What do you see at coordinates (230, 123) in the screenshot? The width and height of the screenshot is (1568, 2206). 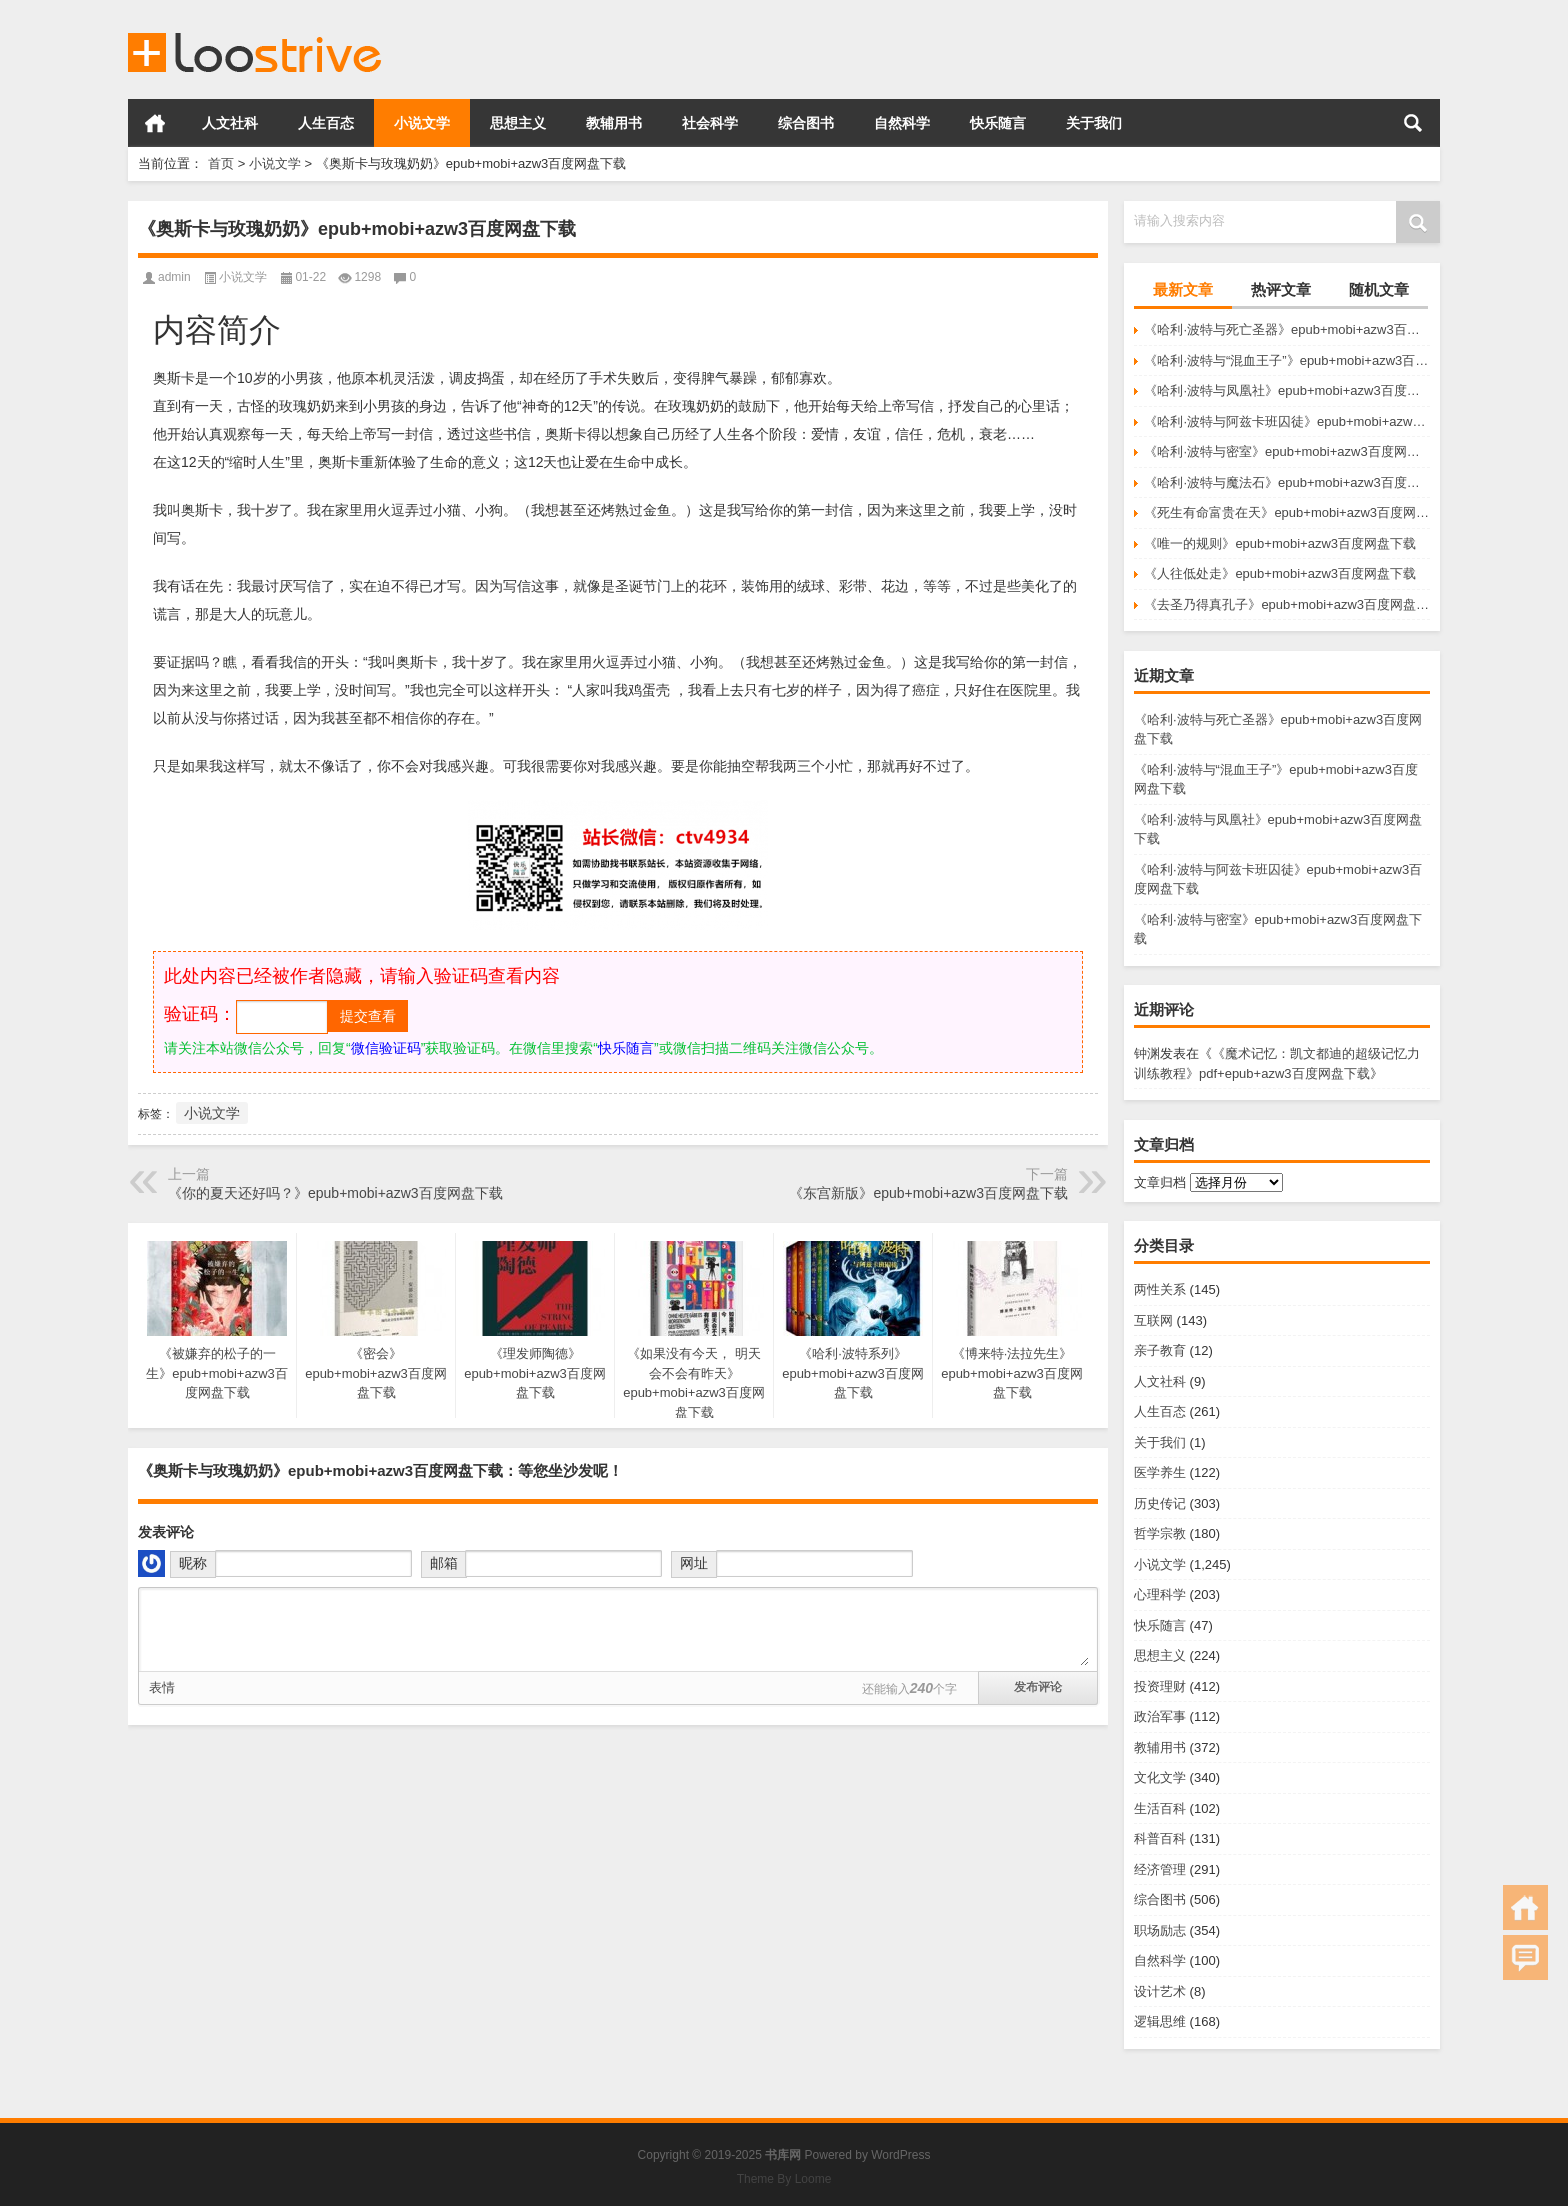 I see `人文社科` at bounding box center [230, 123].